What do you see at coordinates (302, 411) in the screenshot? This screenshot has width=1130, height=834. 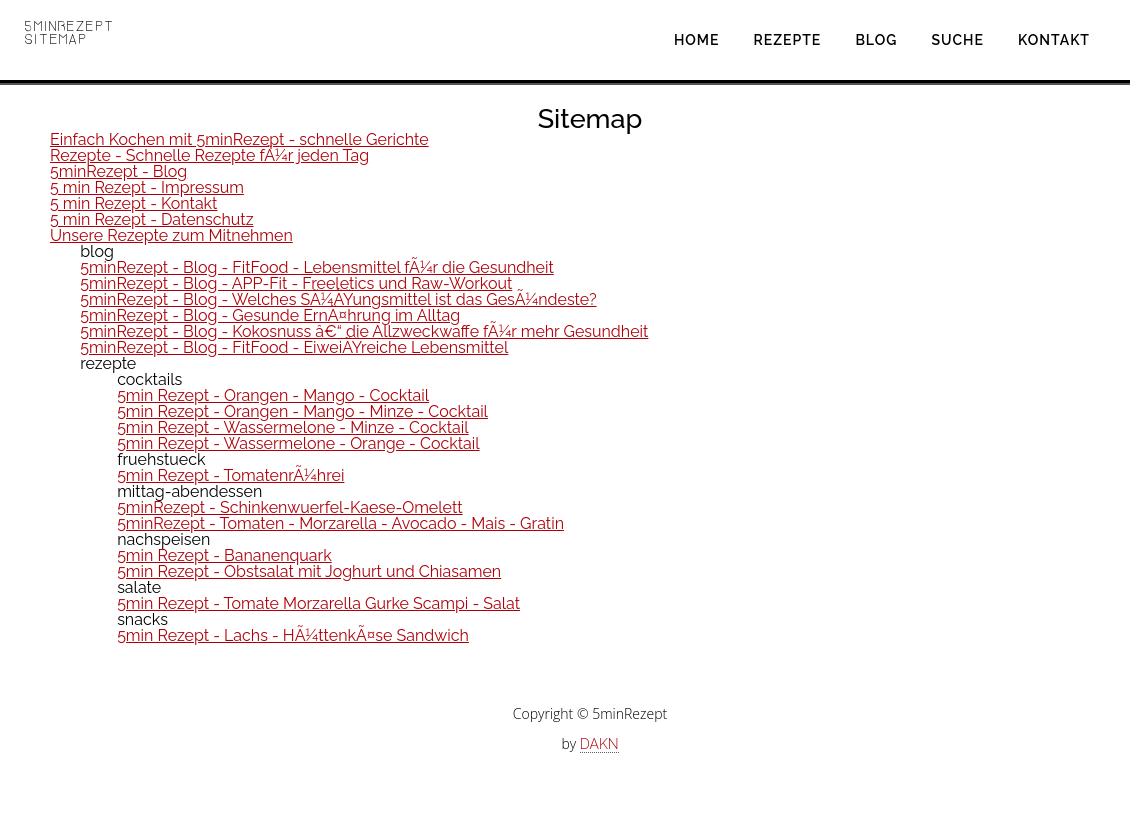 I see `5min Rezept - Orangen - Mango - Minze - Cocktail` at bounding box center [302, 411].